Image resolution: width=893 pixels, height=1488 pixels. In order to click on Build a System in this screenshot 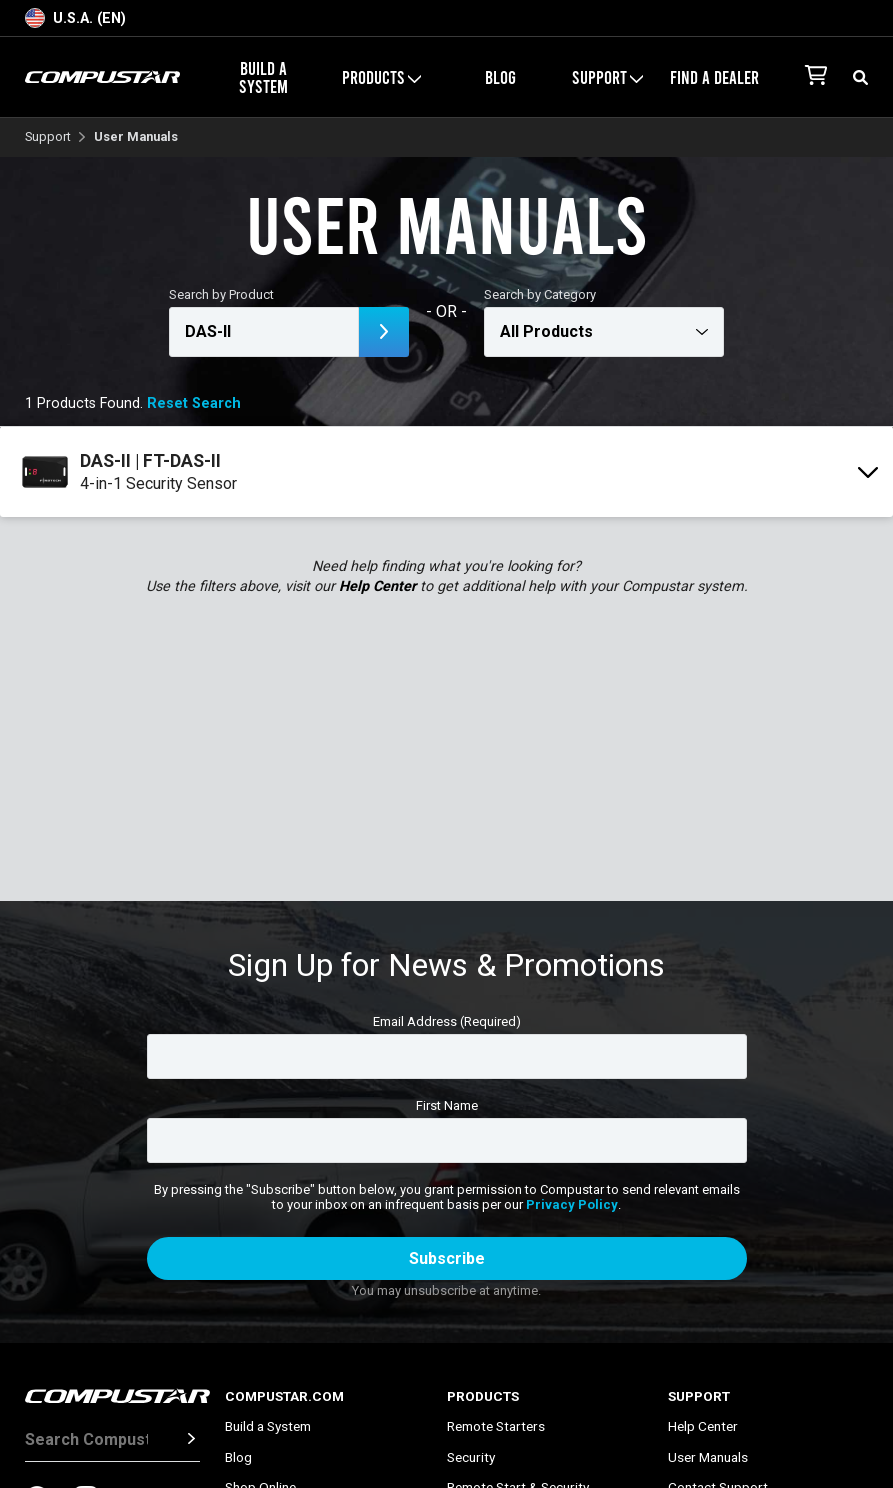, I will do `click(263, 77)`.